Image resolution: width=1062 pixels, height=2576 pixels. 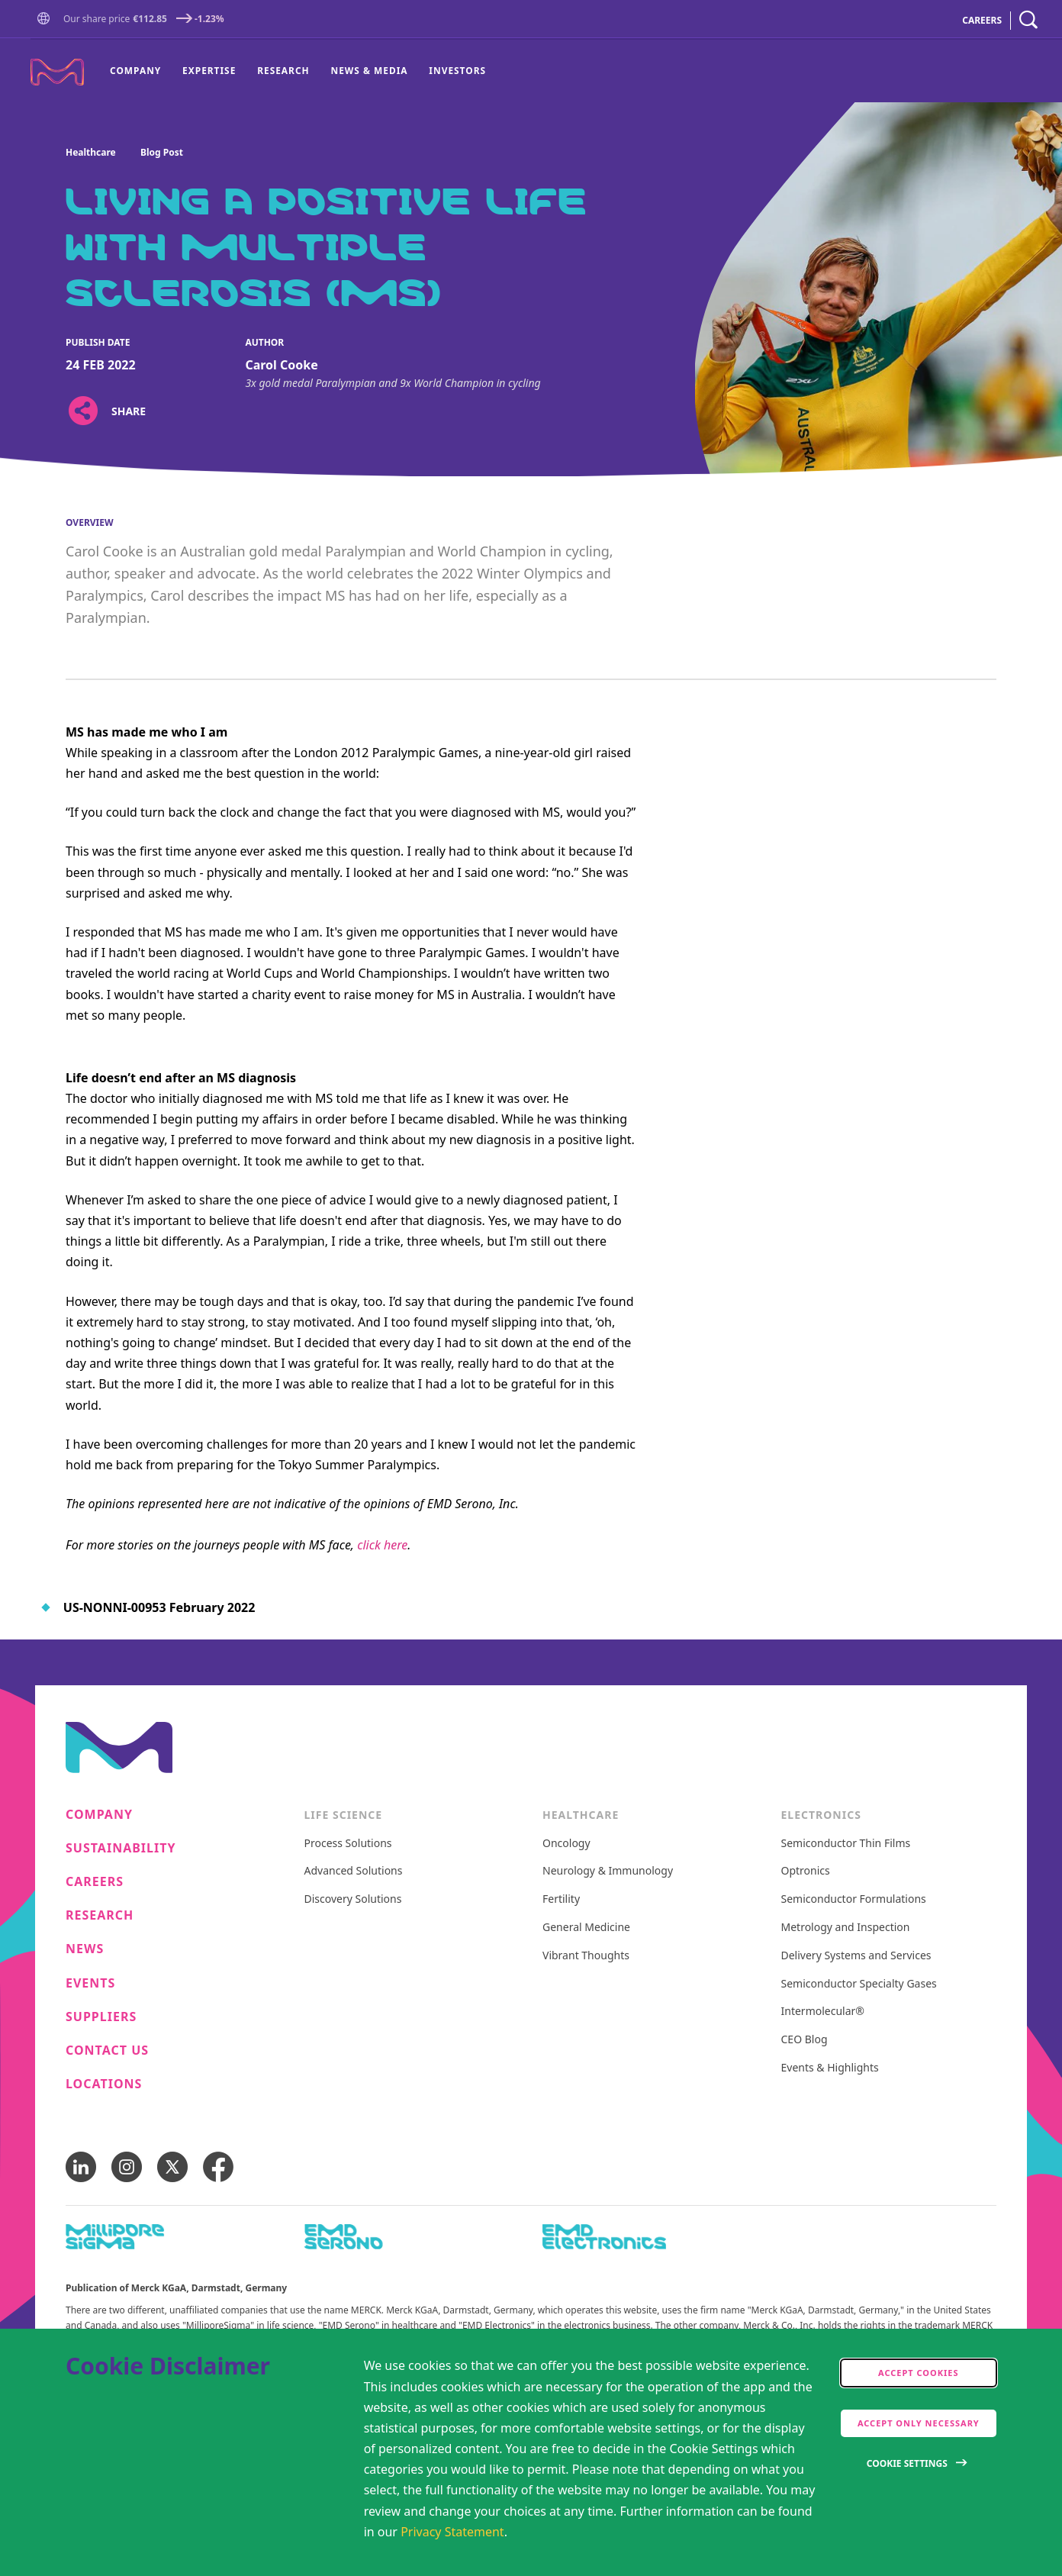 I want to click on Optronics, so click(x=805, y=1871).